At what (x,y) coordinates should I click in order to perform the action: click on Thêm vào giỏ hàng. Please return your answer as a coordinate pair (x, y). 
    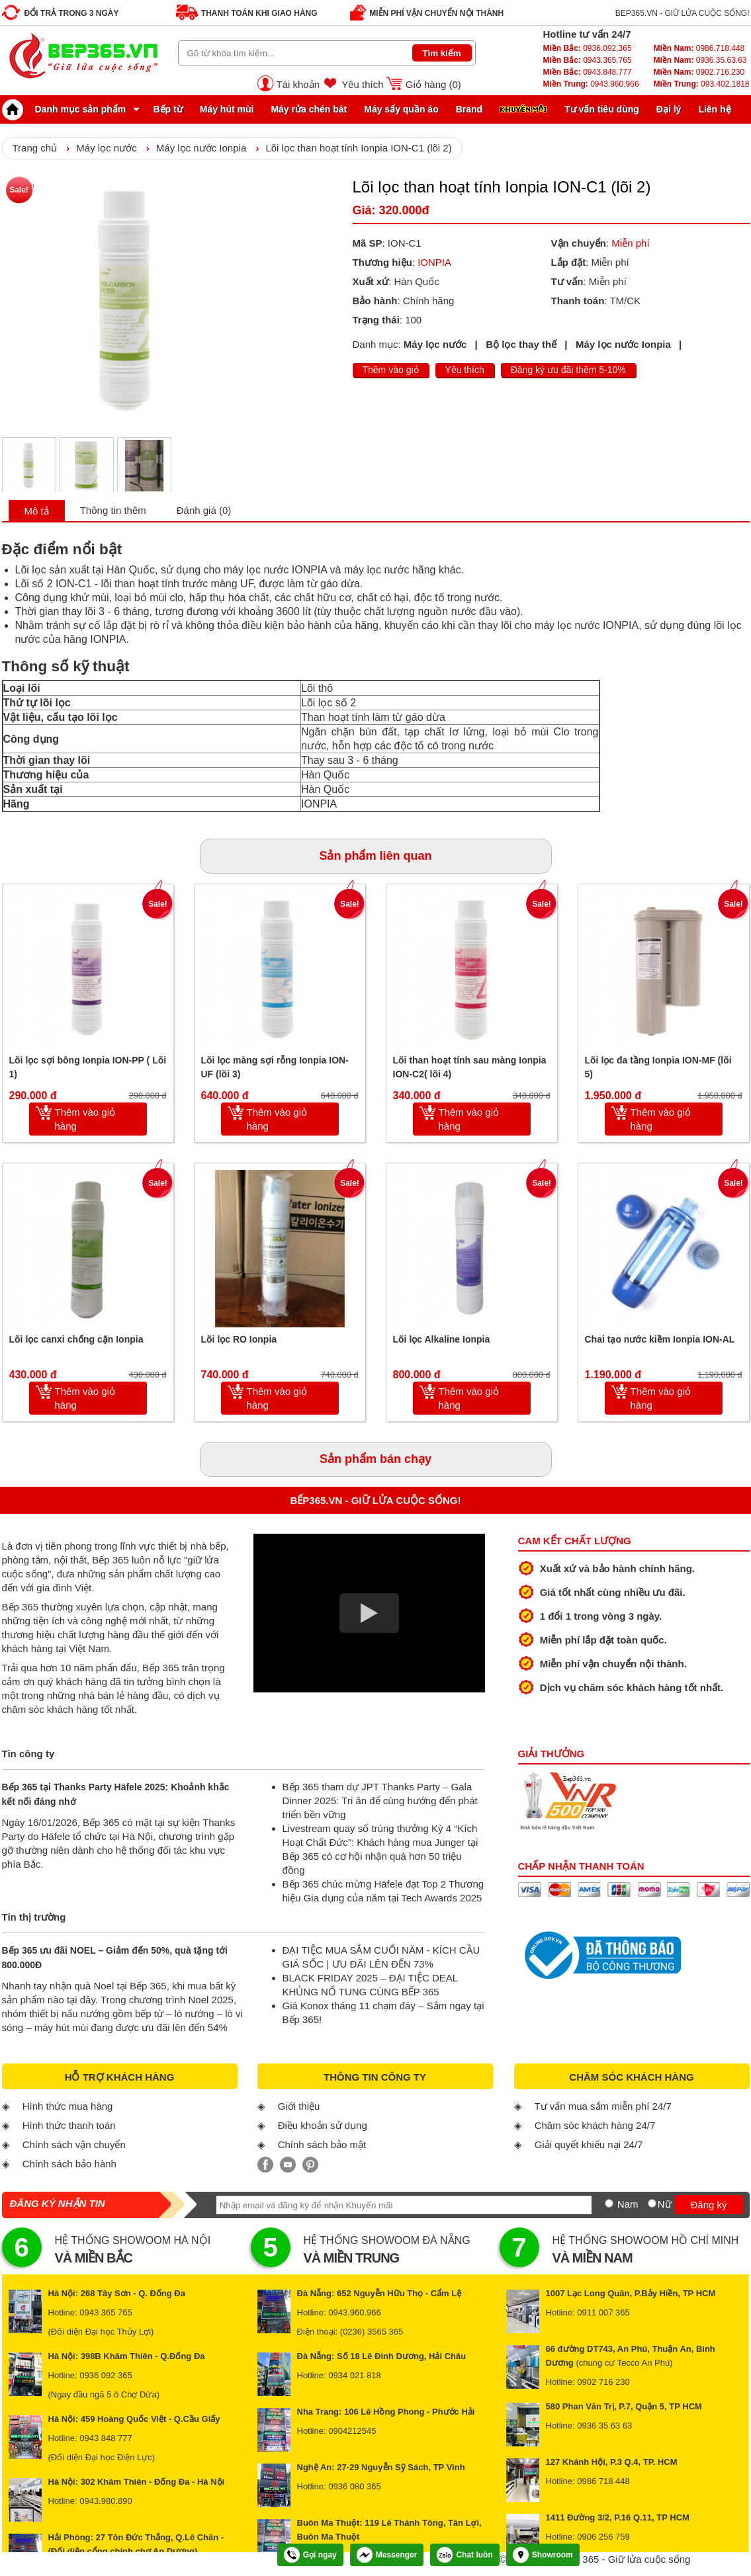
    Looking at the image, I should click on (85, 1119).